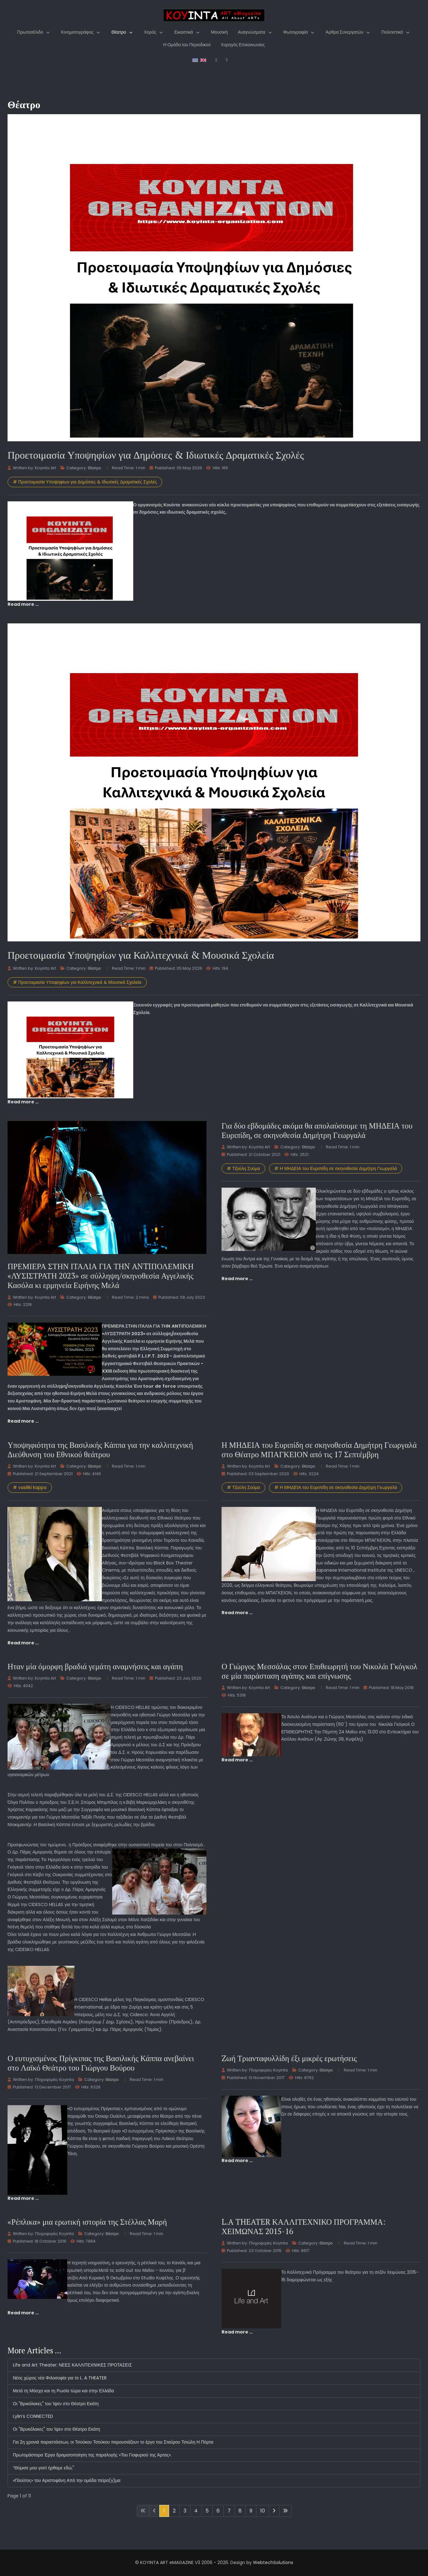 This screenshot has width=428, height=2576. I want to click on Read more … [Read more: L.A THEATER ΚΑΛΛΙΤΕΧΝΙΚΟ ΠΡΟΓΡΑΜΜΑ: ΧΕΙΜΩΝΑΣ 2015-16], so click(237, 2332).